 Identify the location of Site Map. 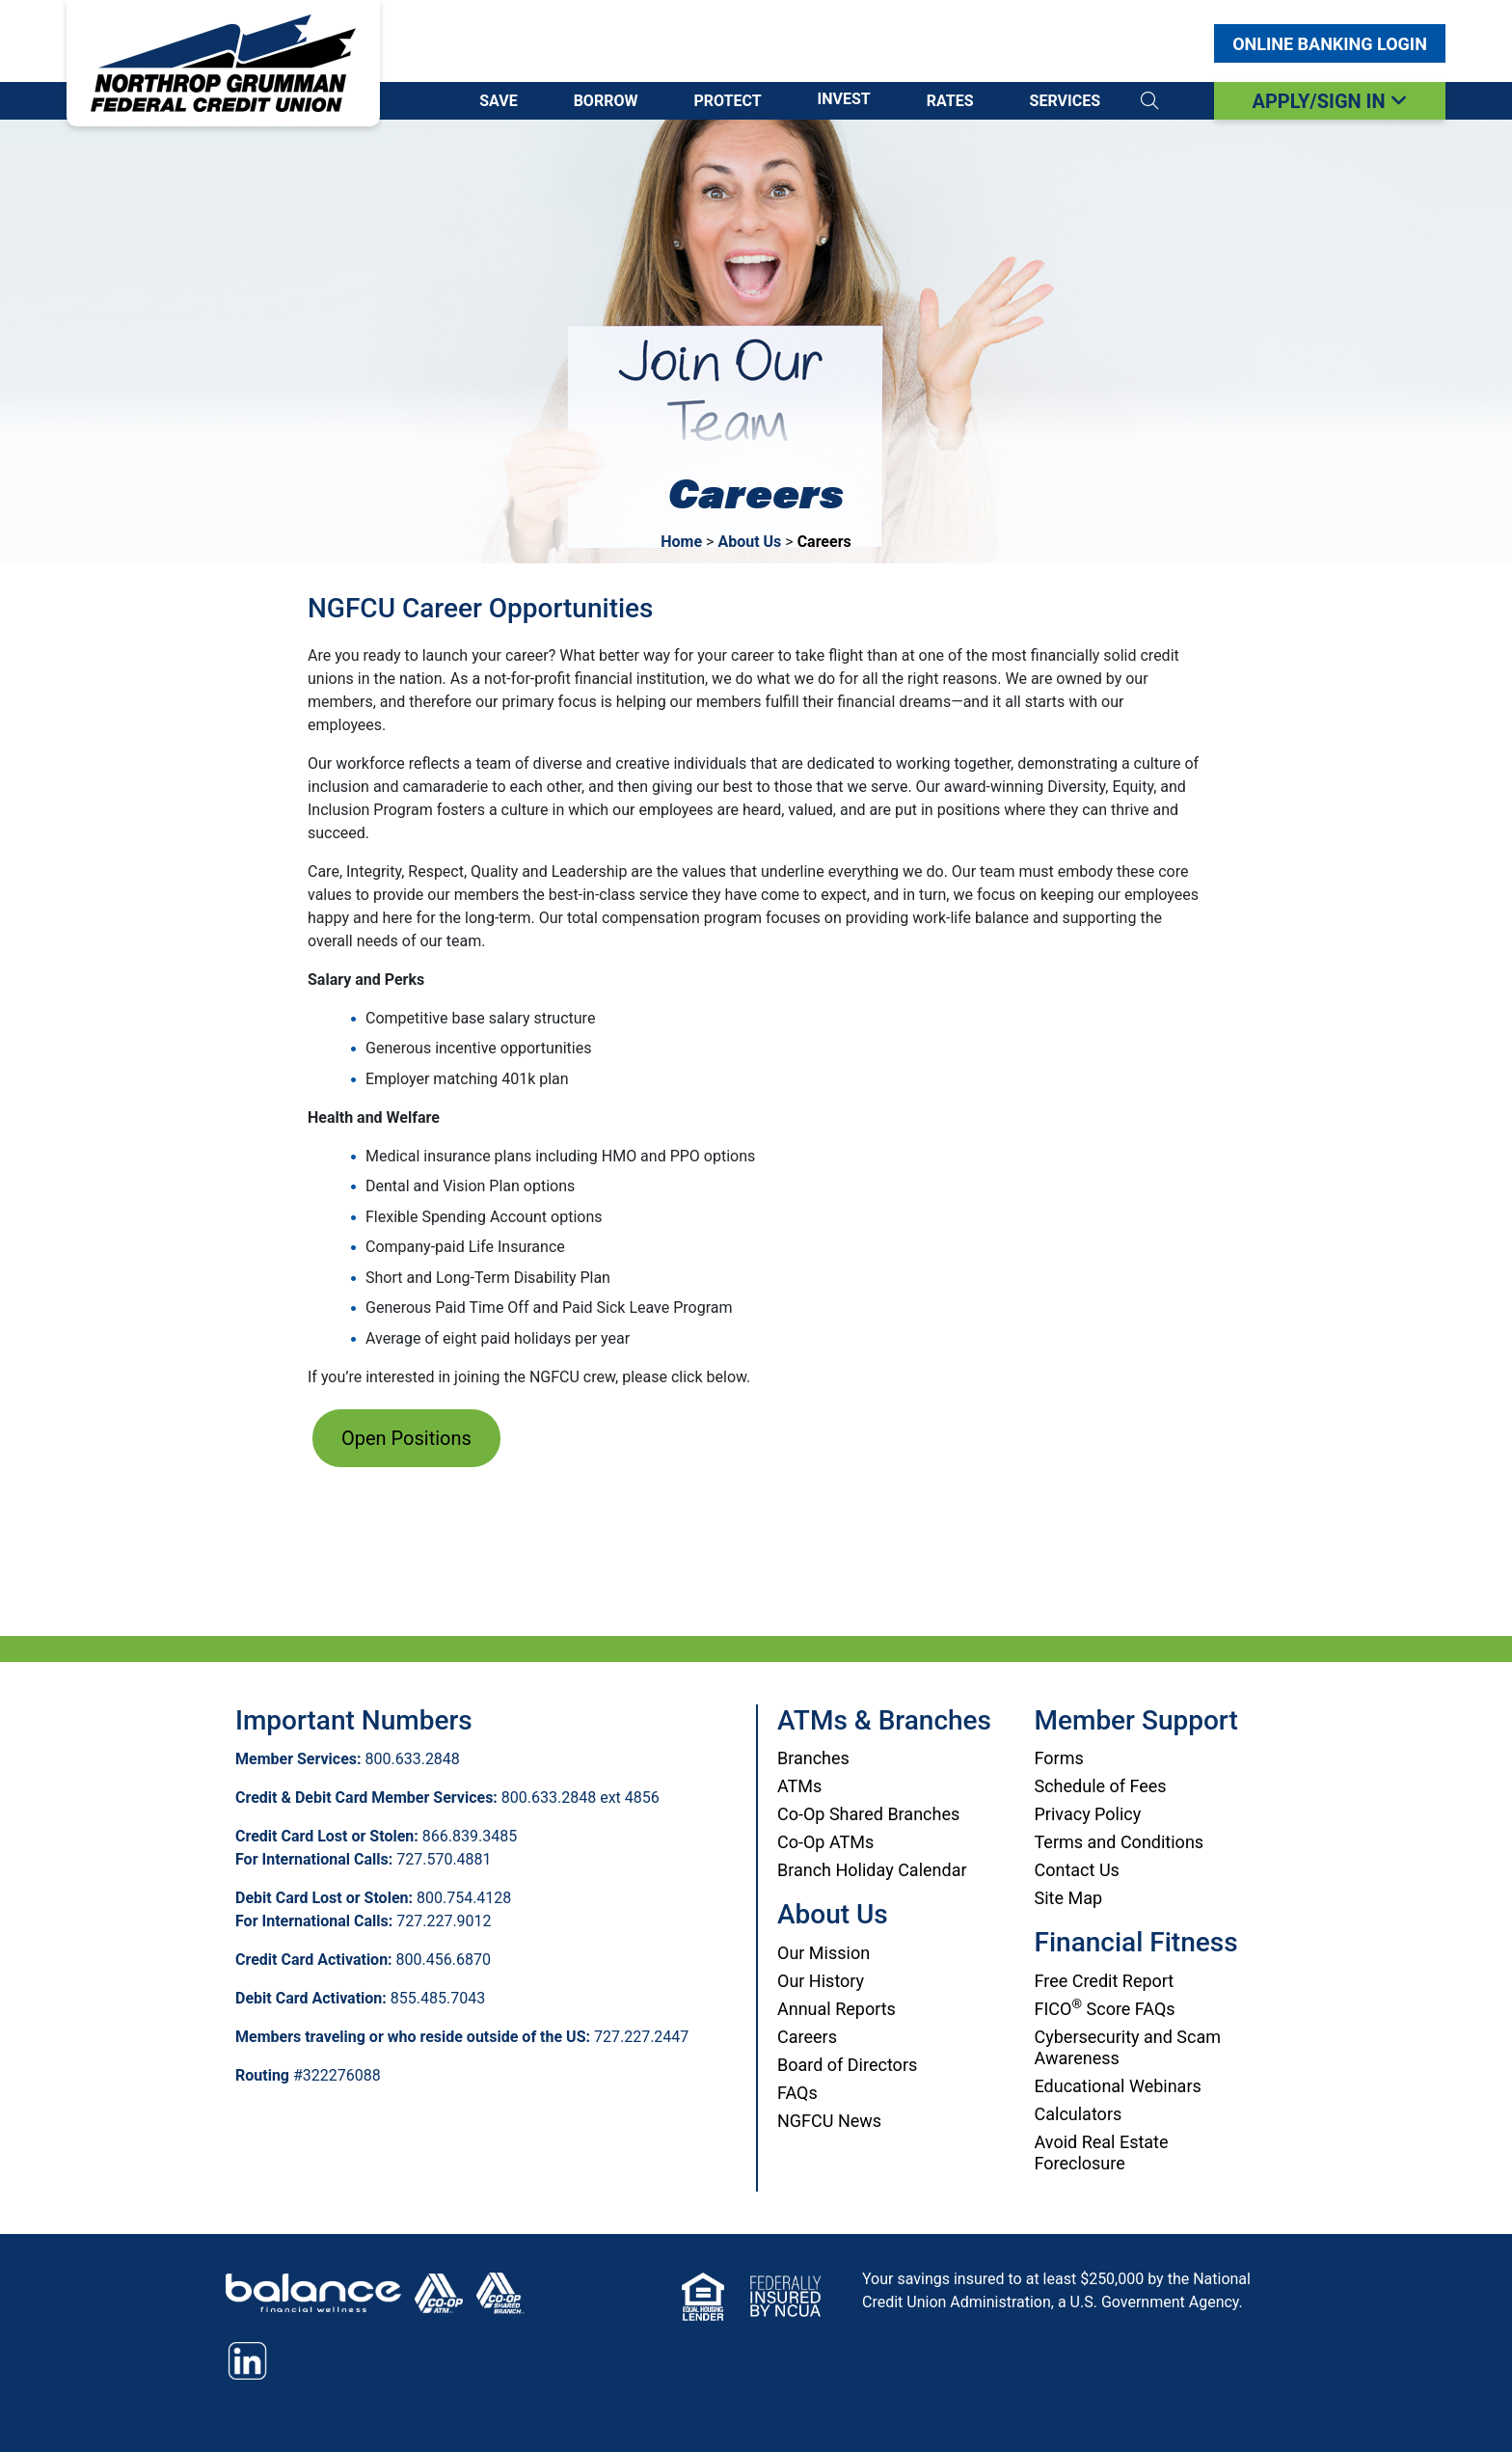
(1069, 1898).